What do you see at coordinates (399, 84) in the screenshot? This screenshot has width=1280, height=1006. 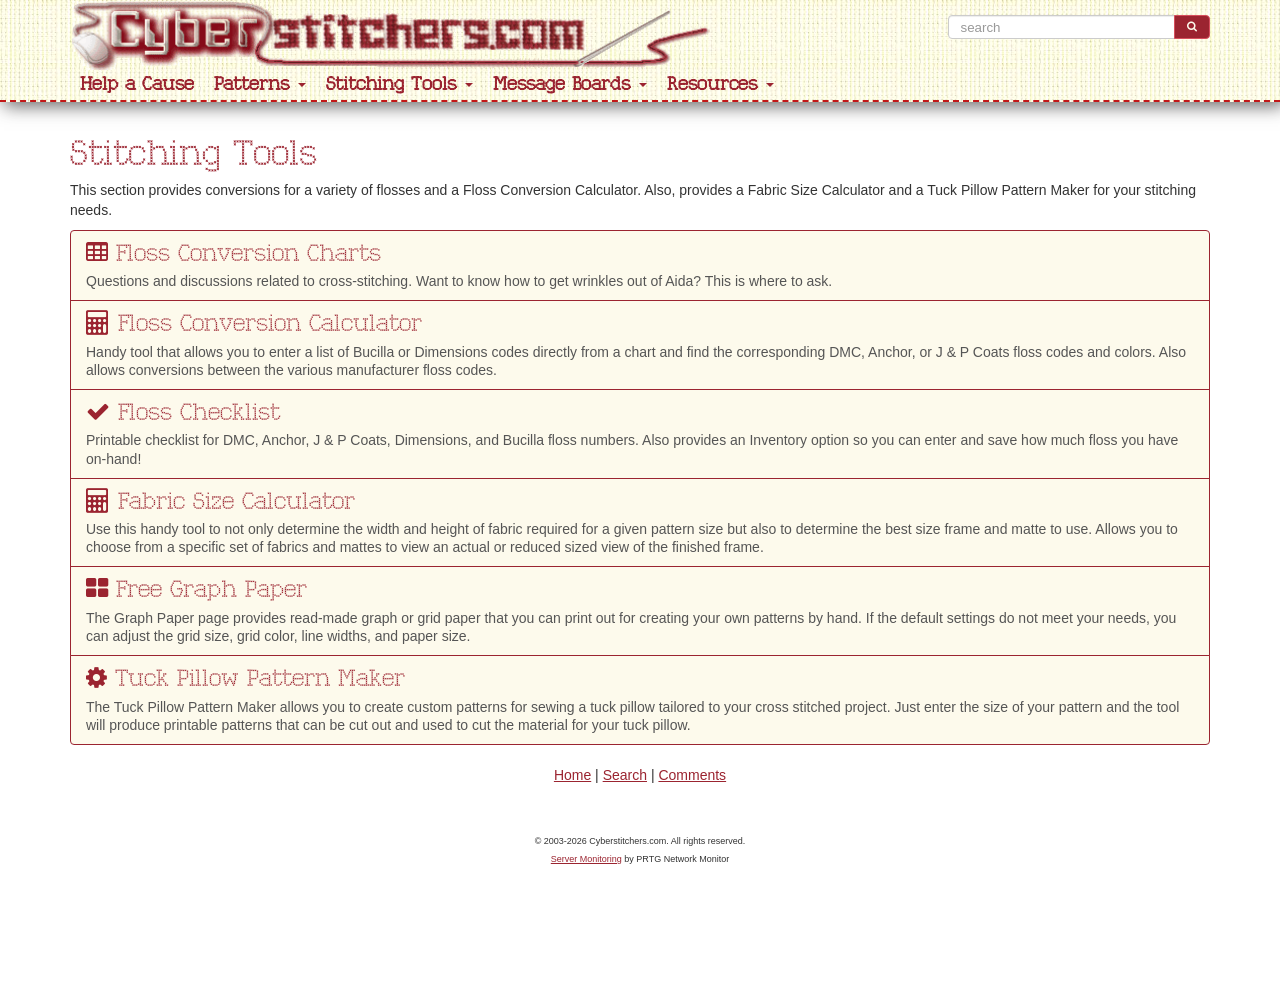 I see `Stitching Tools [button]` at bounding box center [399, 84].